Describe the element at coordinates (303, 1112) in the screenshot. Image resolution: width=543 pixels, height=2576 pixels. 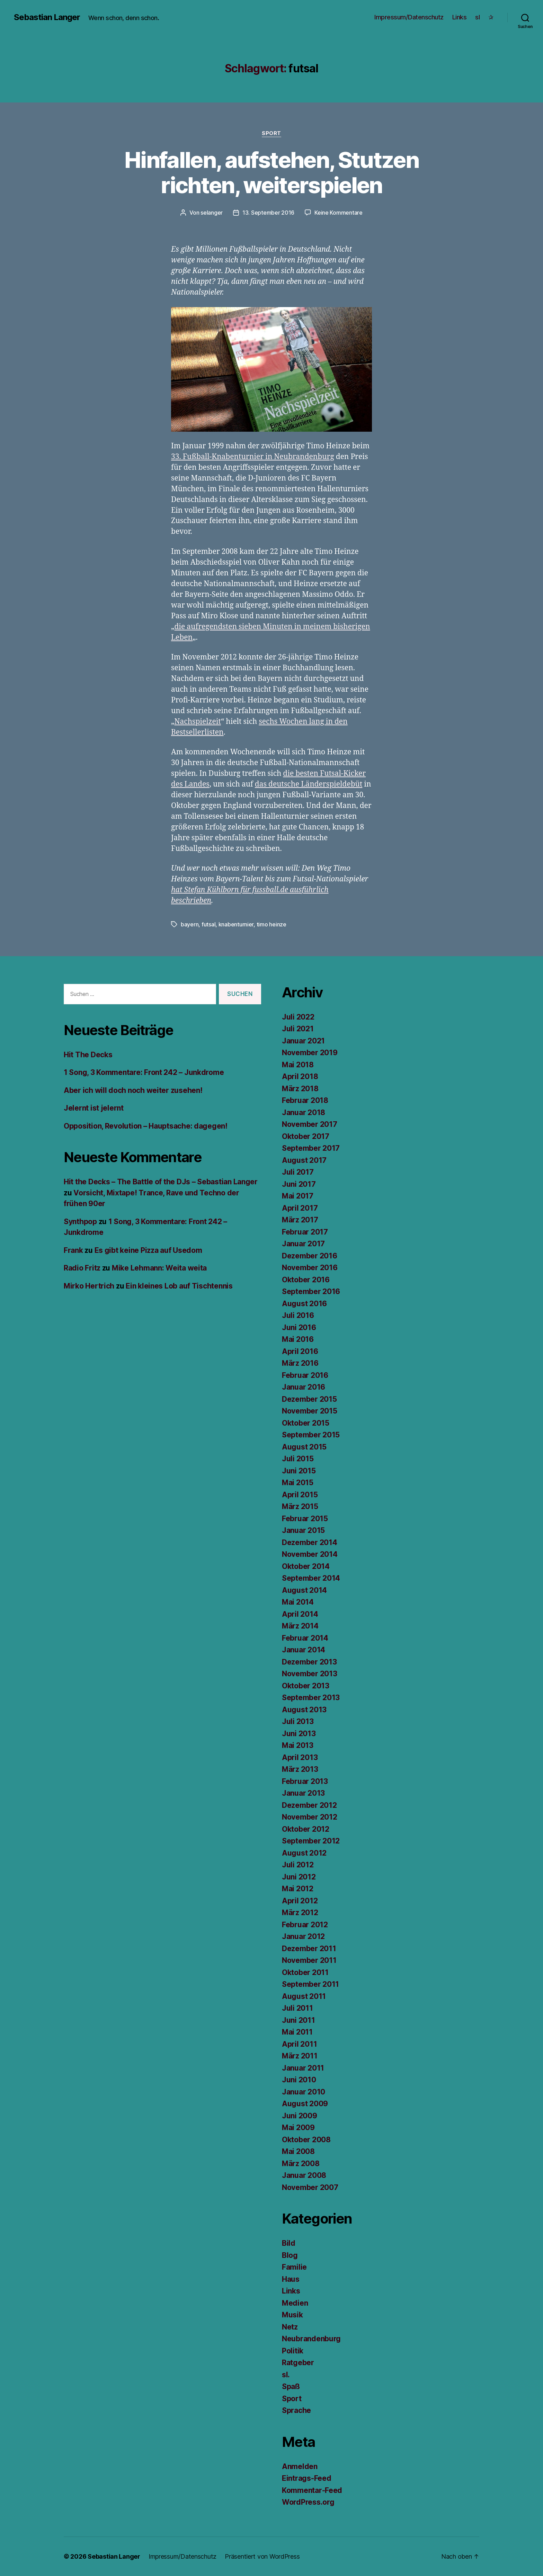
I see `Januar 2018` at that location.